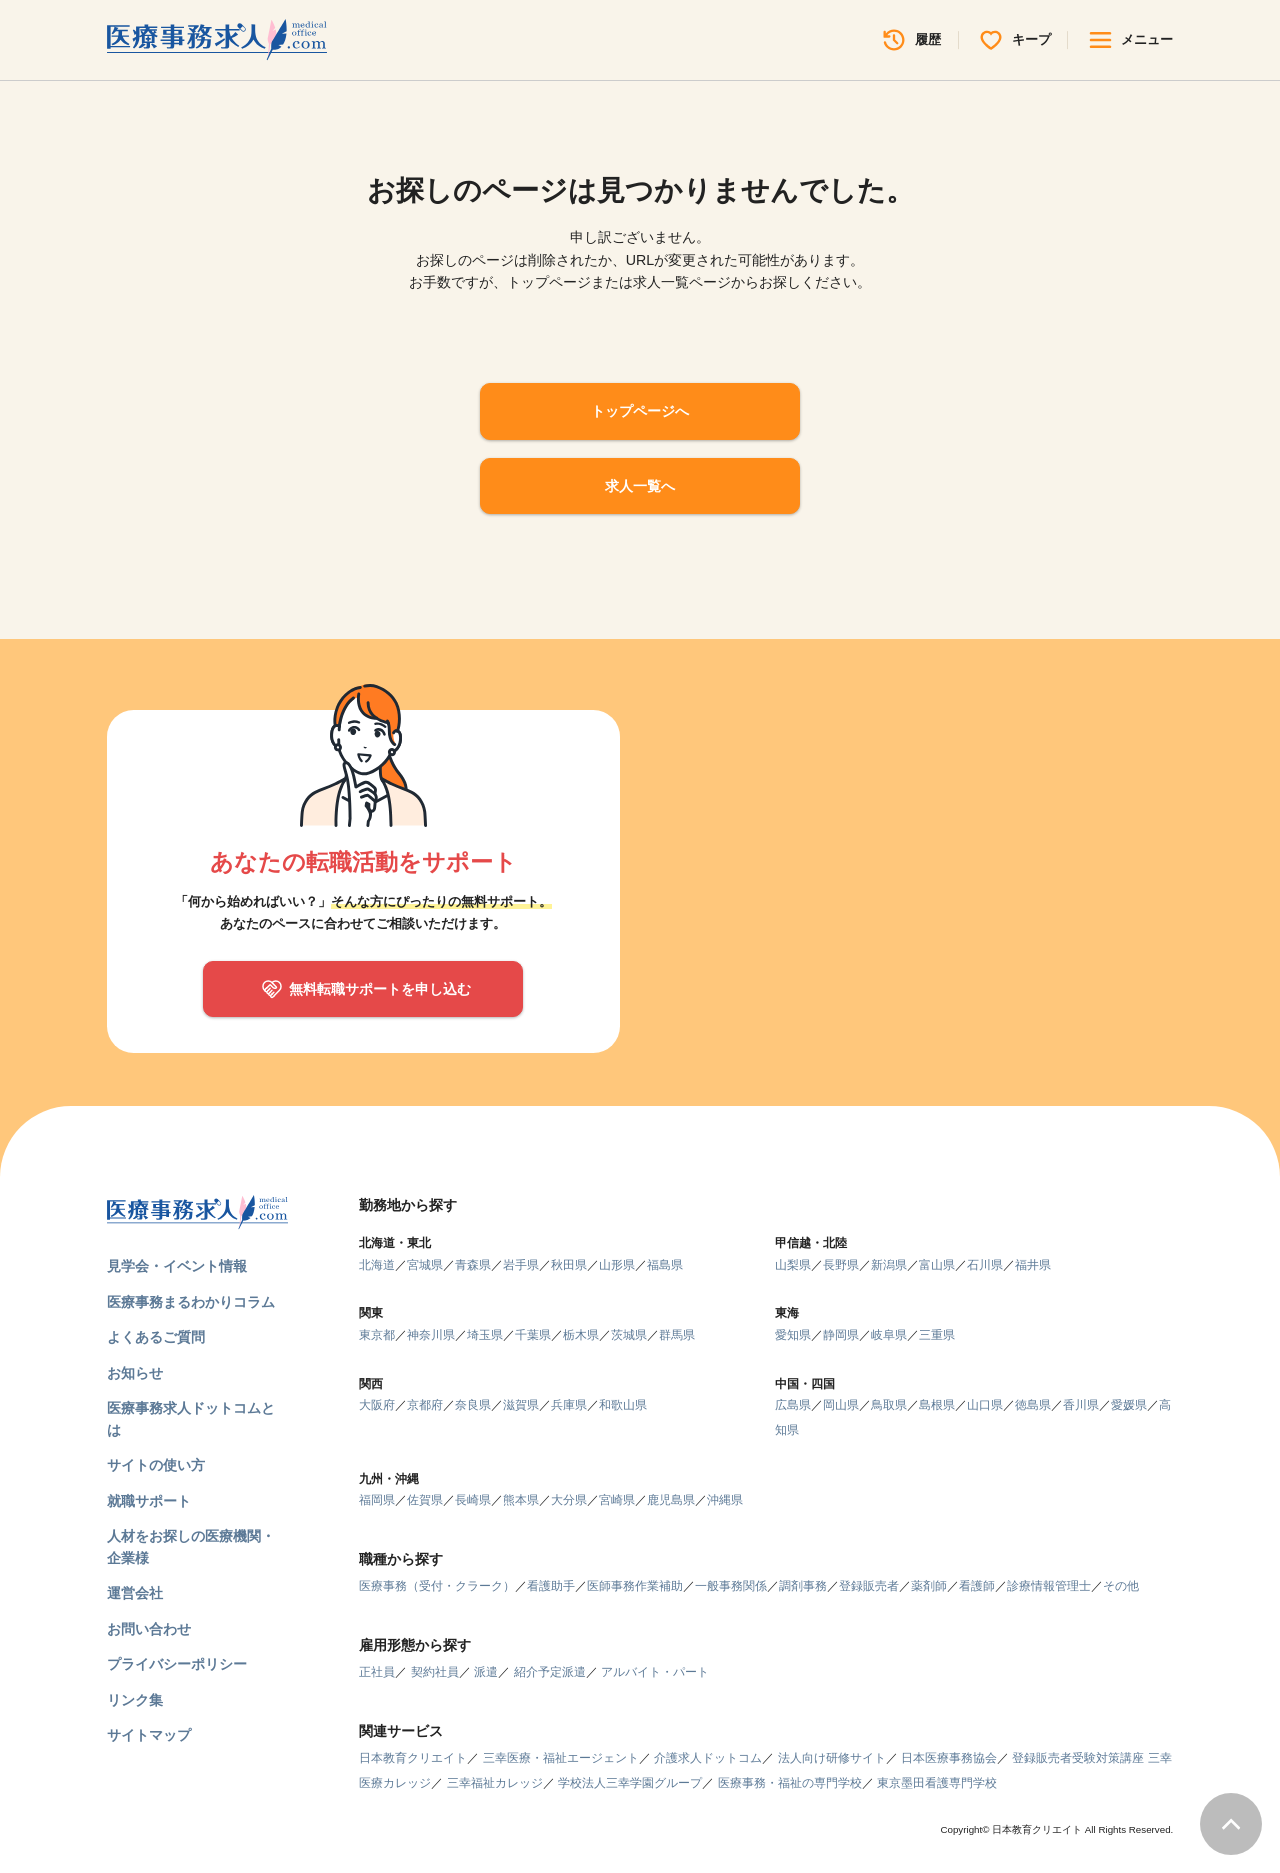 The height and width of the screenshot is (1873, 1280). I want to click on トップページへ, so click(640, 411).